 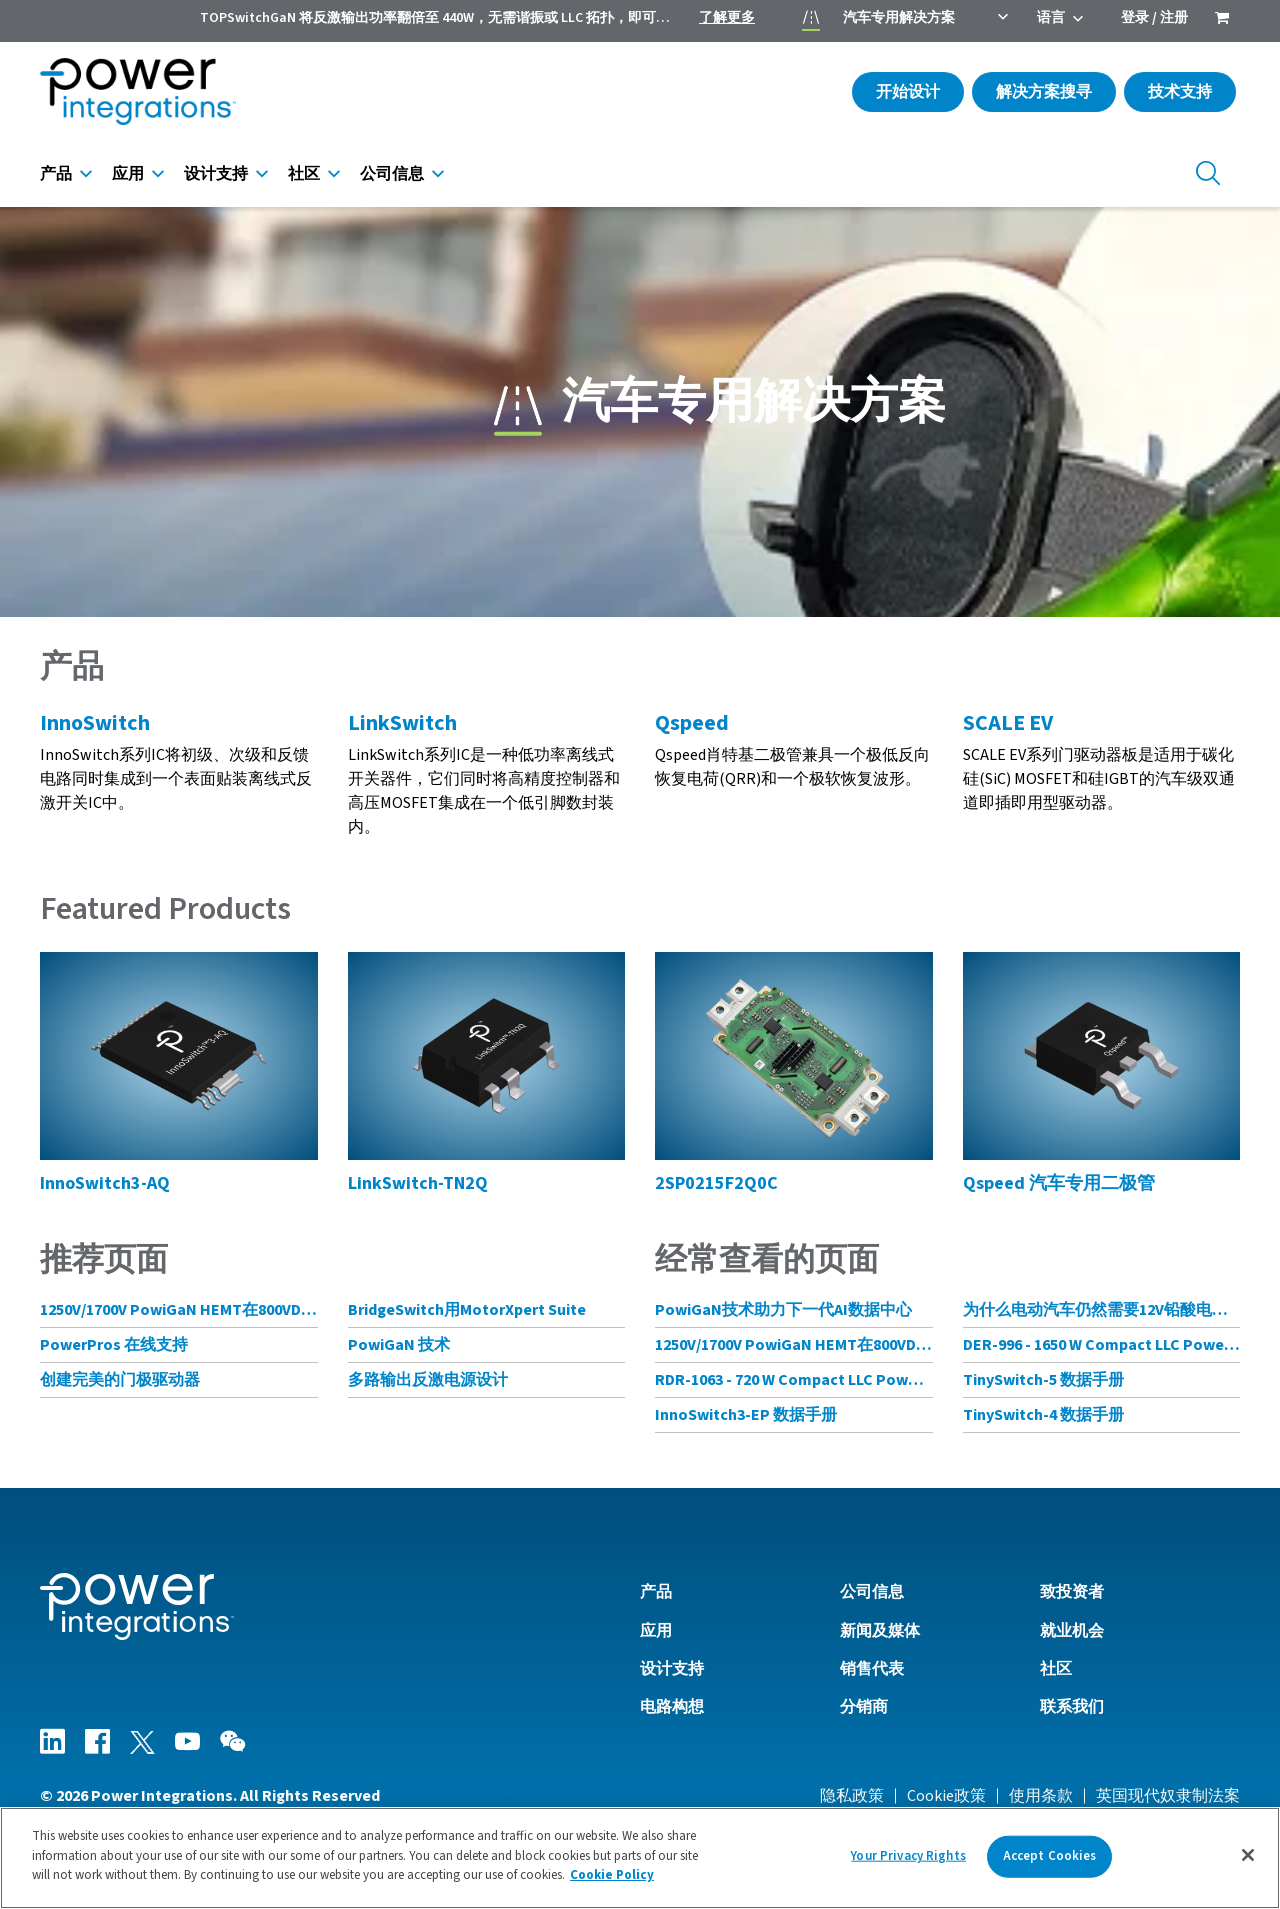 What do you see at coordinates (946, 1796) in the screenshot?
I see `Cookie政策` at bounding box center [946, 1796].